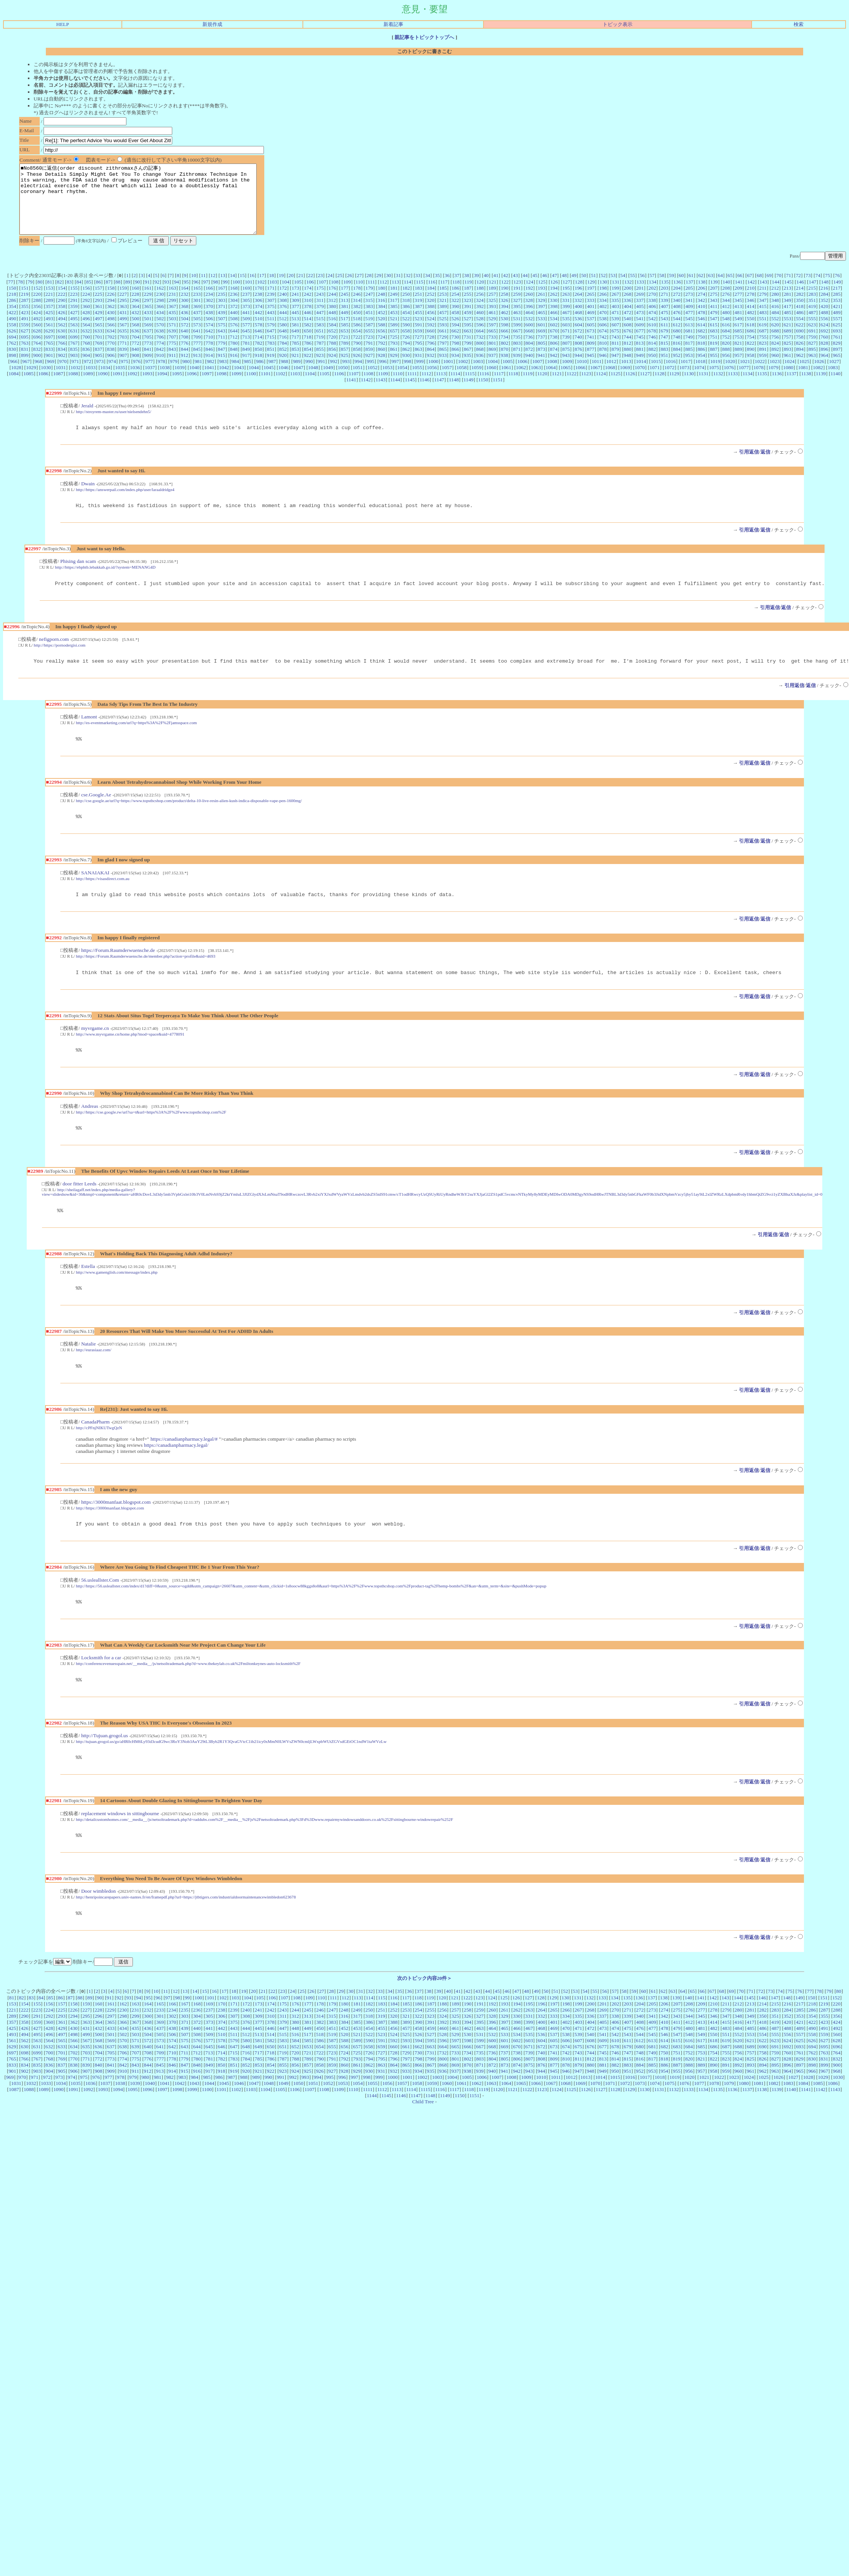  What do you see at coordinates (135, 308) in the screenshot?
I see `228` at bounding box center [135, 308].